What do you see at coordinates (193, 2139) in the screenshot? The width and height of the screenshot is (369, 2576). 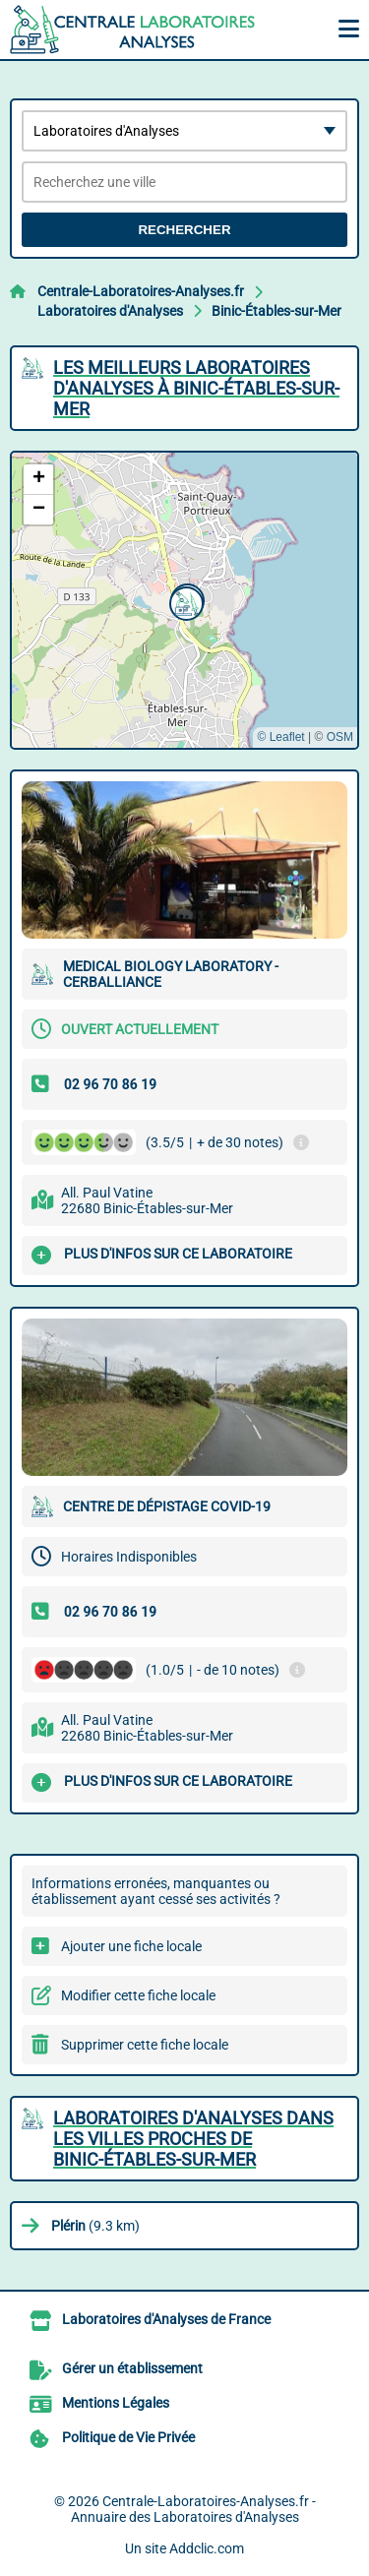 I see `Laboratoires d'Analyses dans les villes proches de Binic-Étables-sur-Mer` at bounding box center [193, 2139].